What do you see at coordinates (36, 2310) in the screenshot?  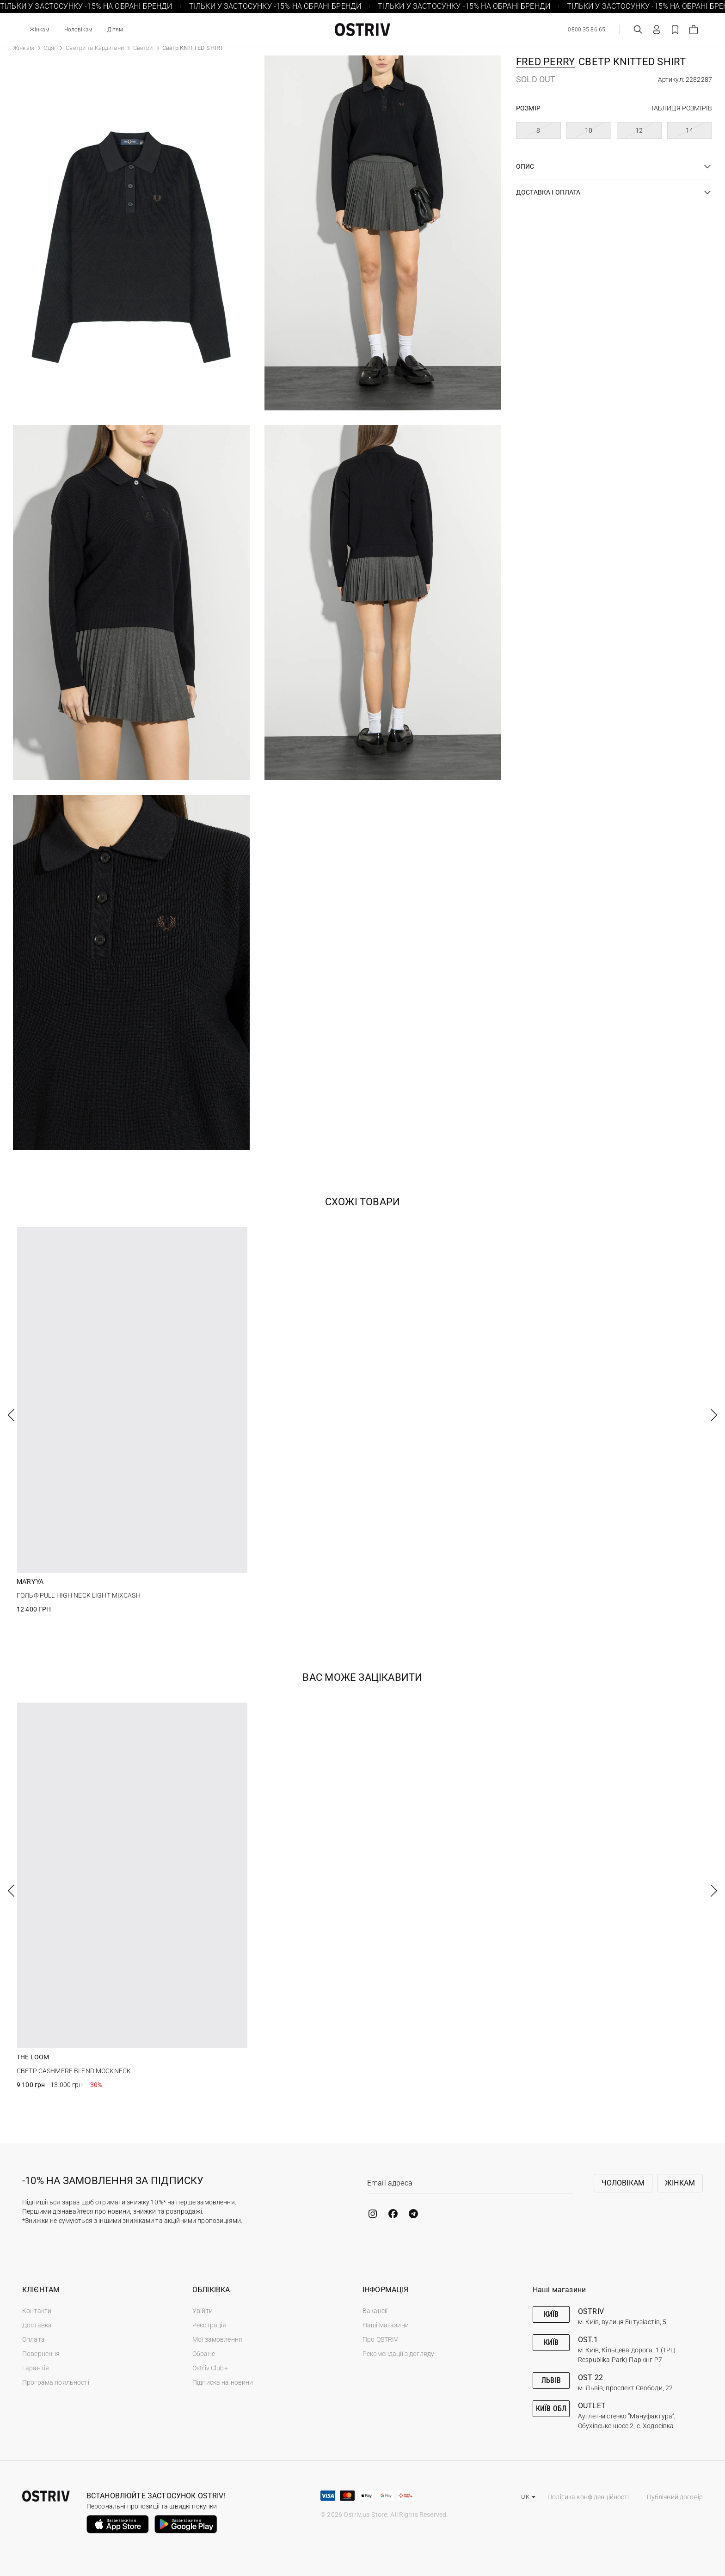 I see `Контакти` at bounding box center [36, 2310].